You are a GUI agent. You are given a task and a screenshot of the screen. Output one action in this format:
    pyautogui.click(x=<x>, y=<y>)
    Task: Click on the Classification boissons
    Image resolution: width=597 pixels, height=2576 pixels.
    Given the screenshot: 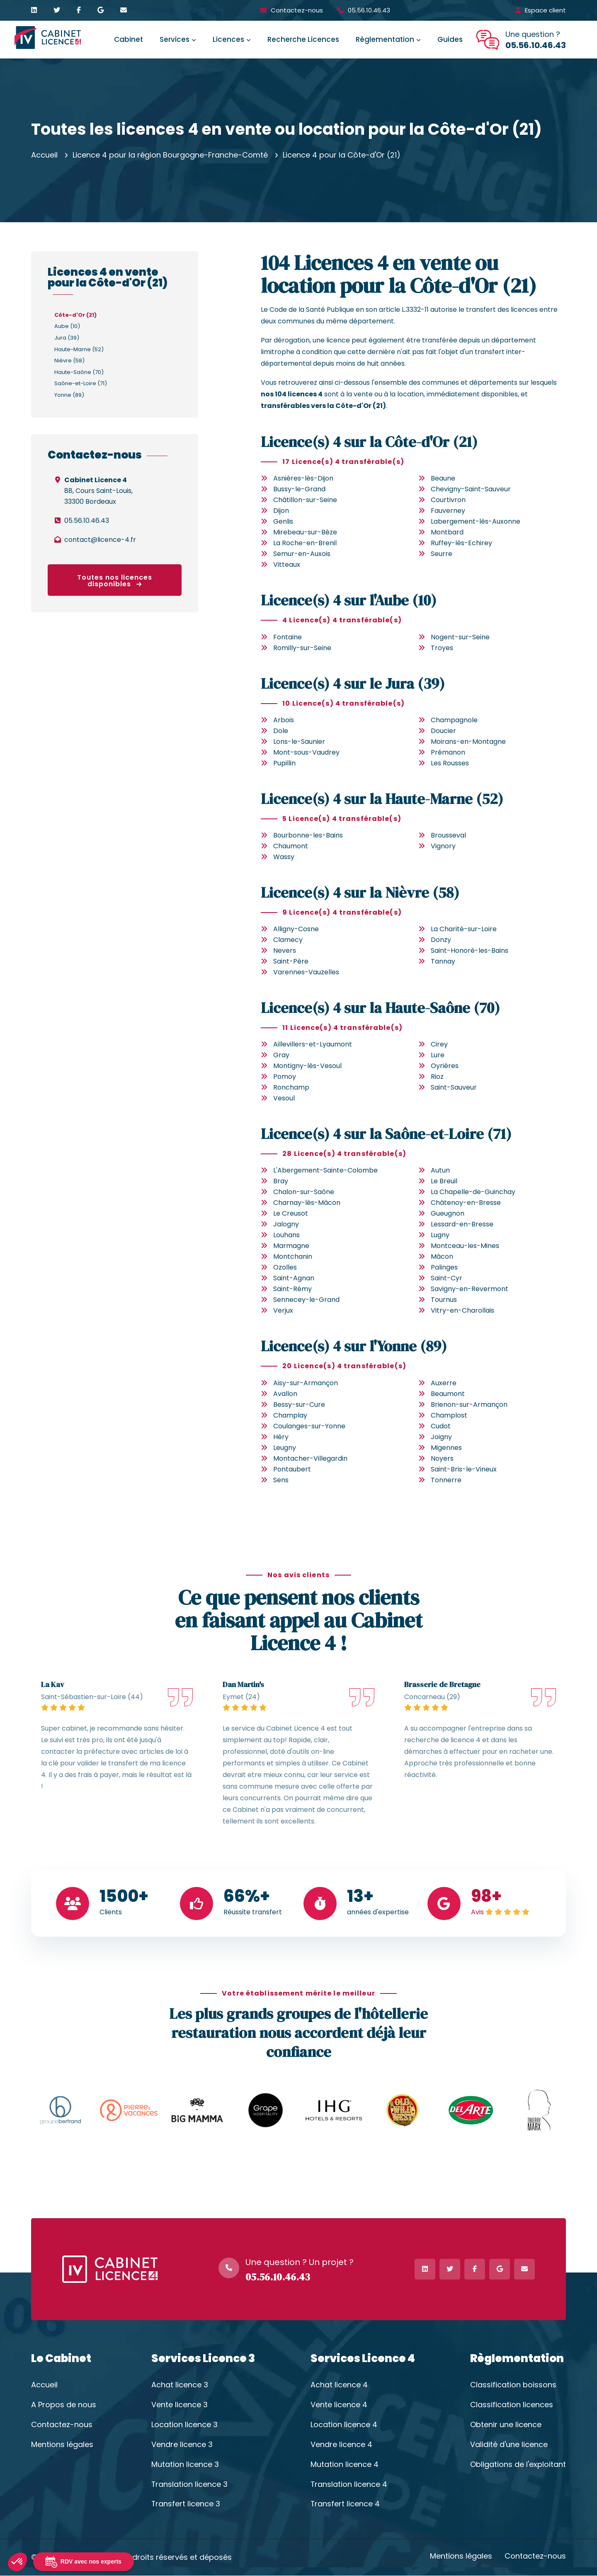 What is the action you would take?
    pyautogui.click(x=513, y=2385)
    